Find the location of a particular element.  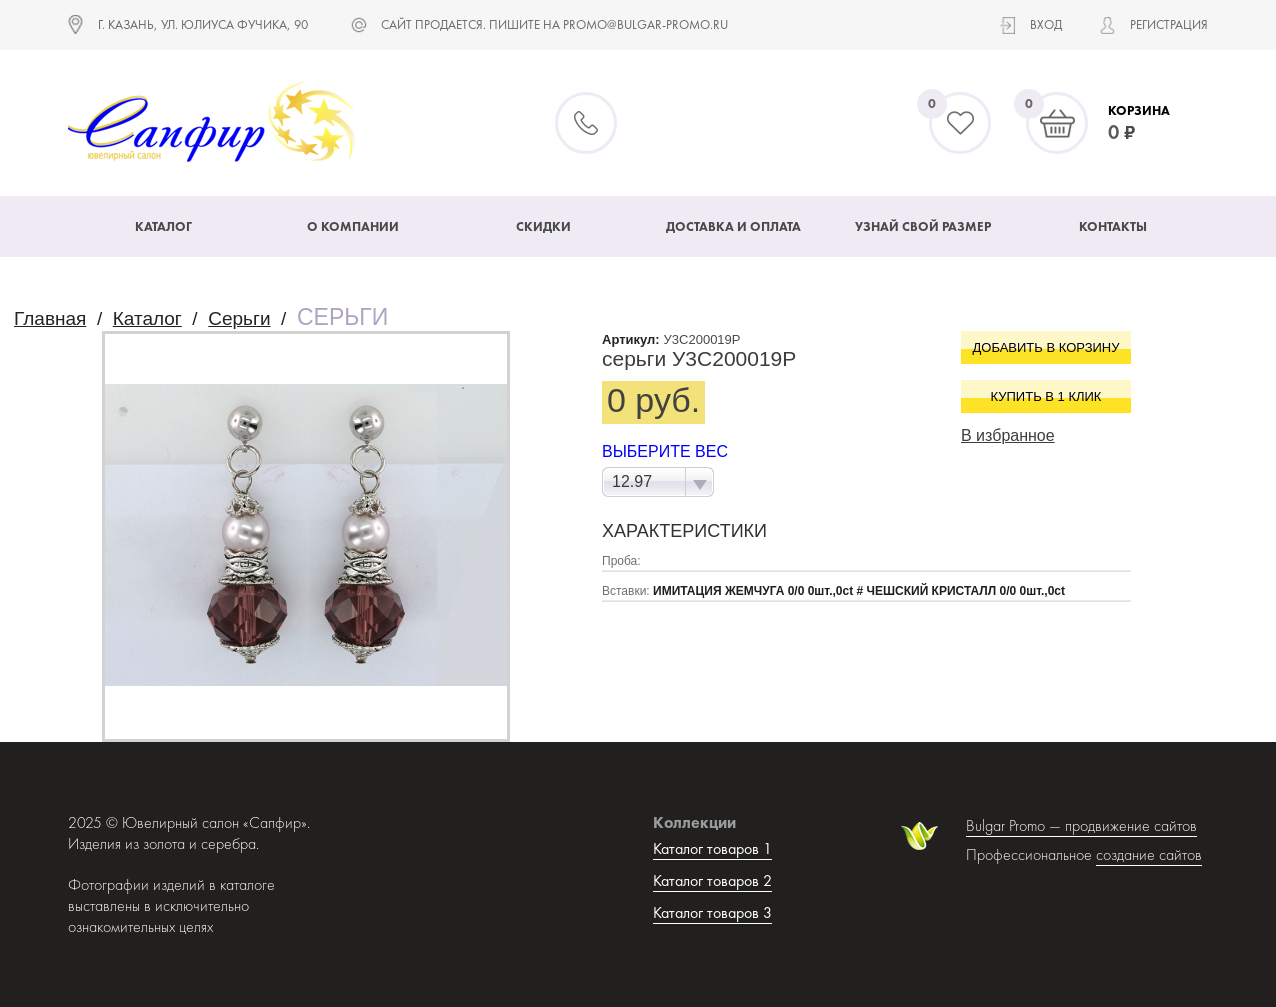

Контакты is located at coordinates (1113, 226).